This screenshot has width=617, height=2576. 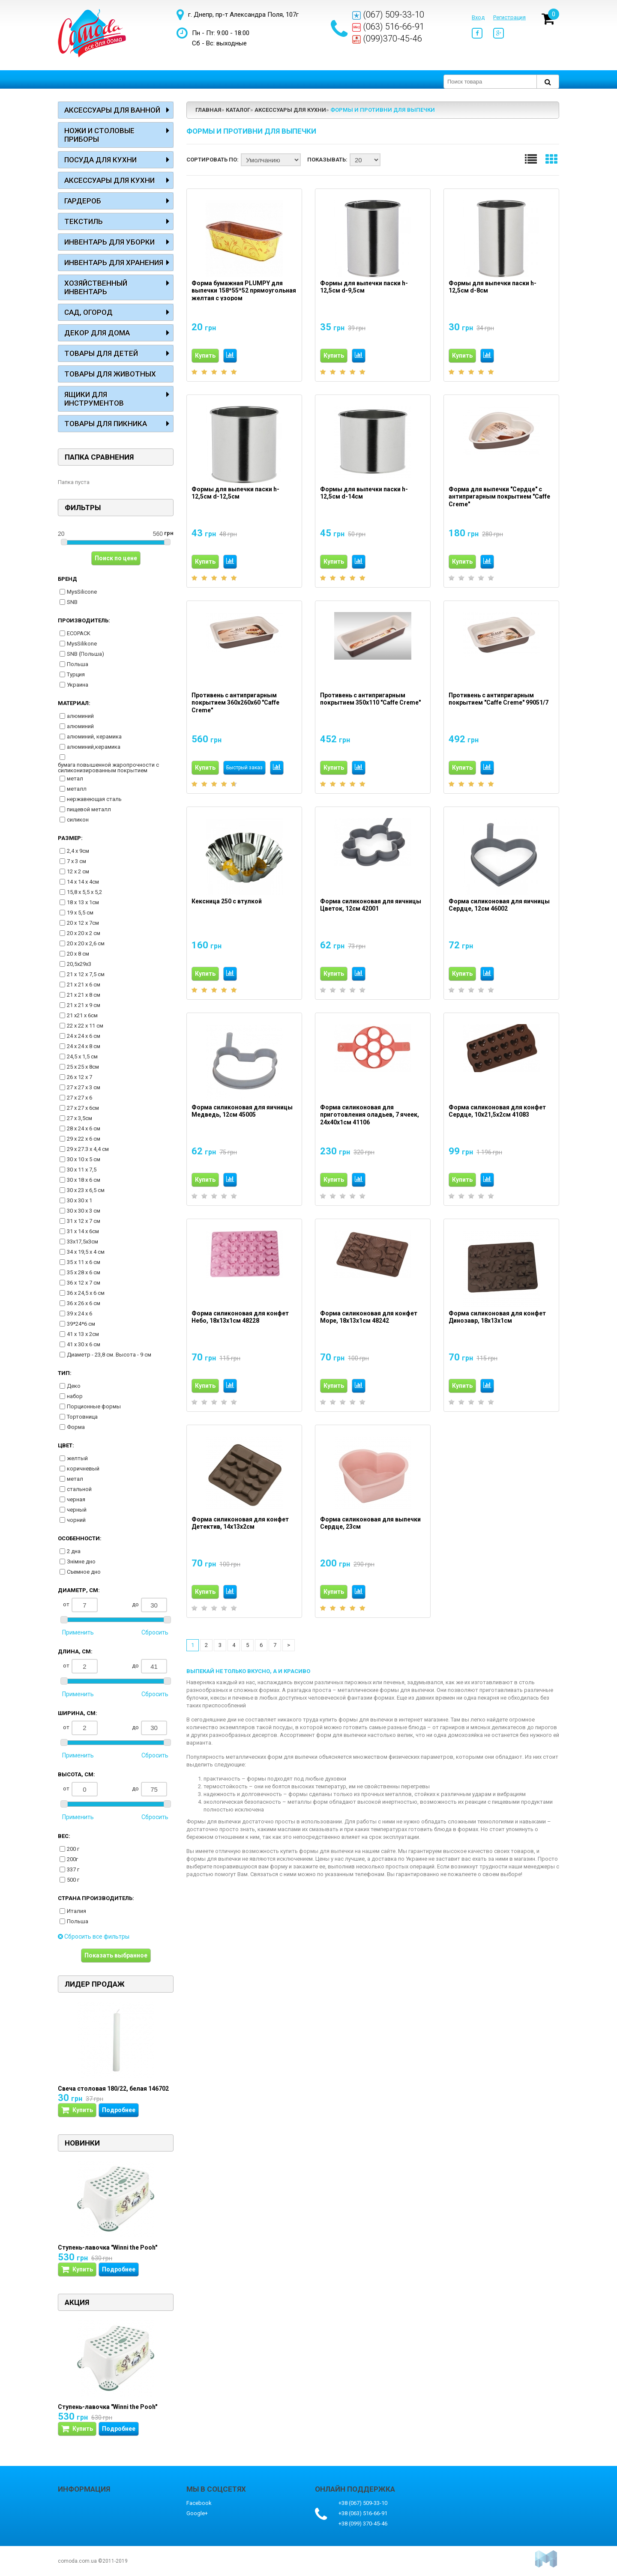 I want to click on Регистрация, so click(x=509, y=17).